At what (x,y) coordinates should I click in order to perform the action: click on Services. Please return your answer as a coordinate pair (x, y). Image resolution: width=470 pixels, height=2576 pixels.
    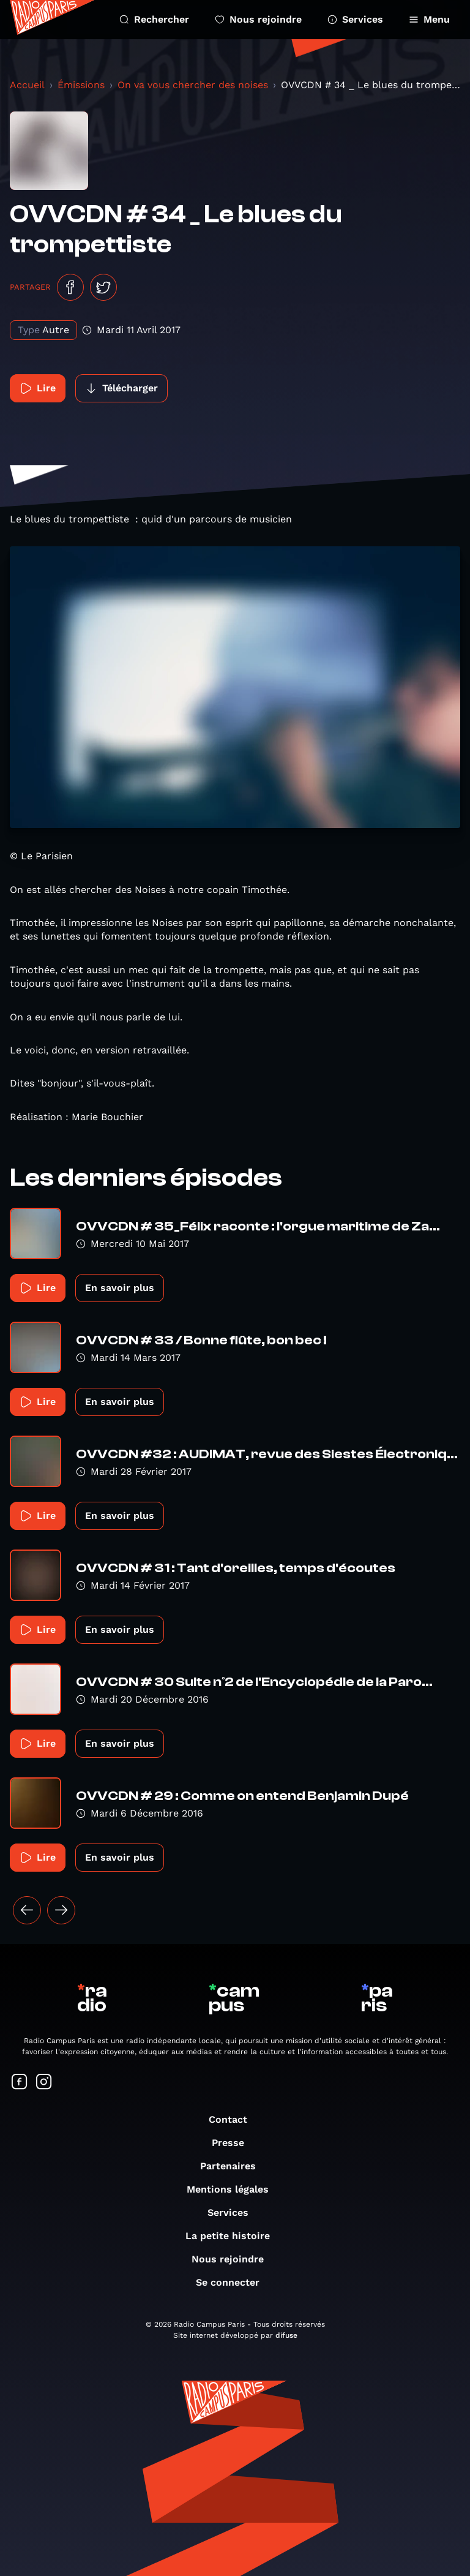
    Looking at the image, I should click on (355, 19).